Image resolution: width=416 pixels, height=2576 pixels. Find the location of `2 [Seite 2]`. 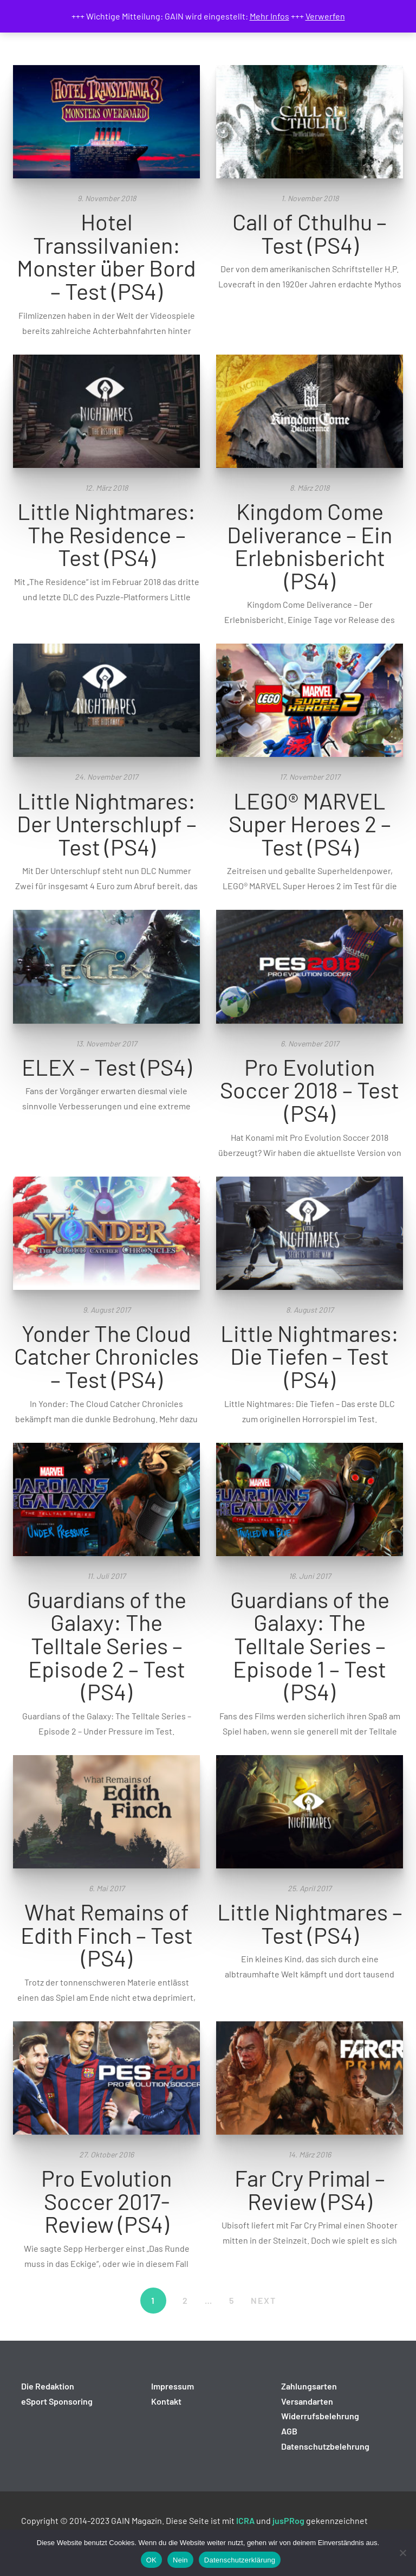

2 [Seite 2] is located at coordinates (185, 2300).